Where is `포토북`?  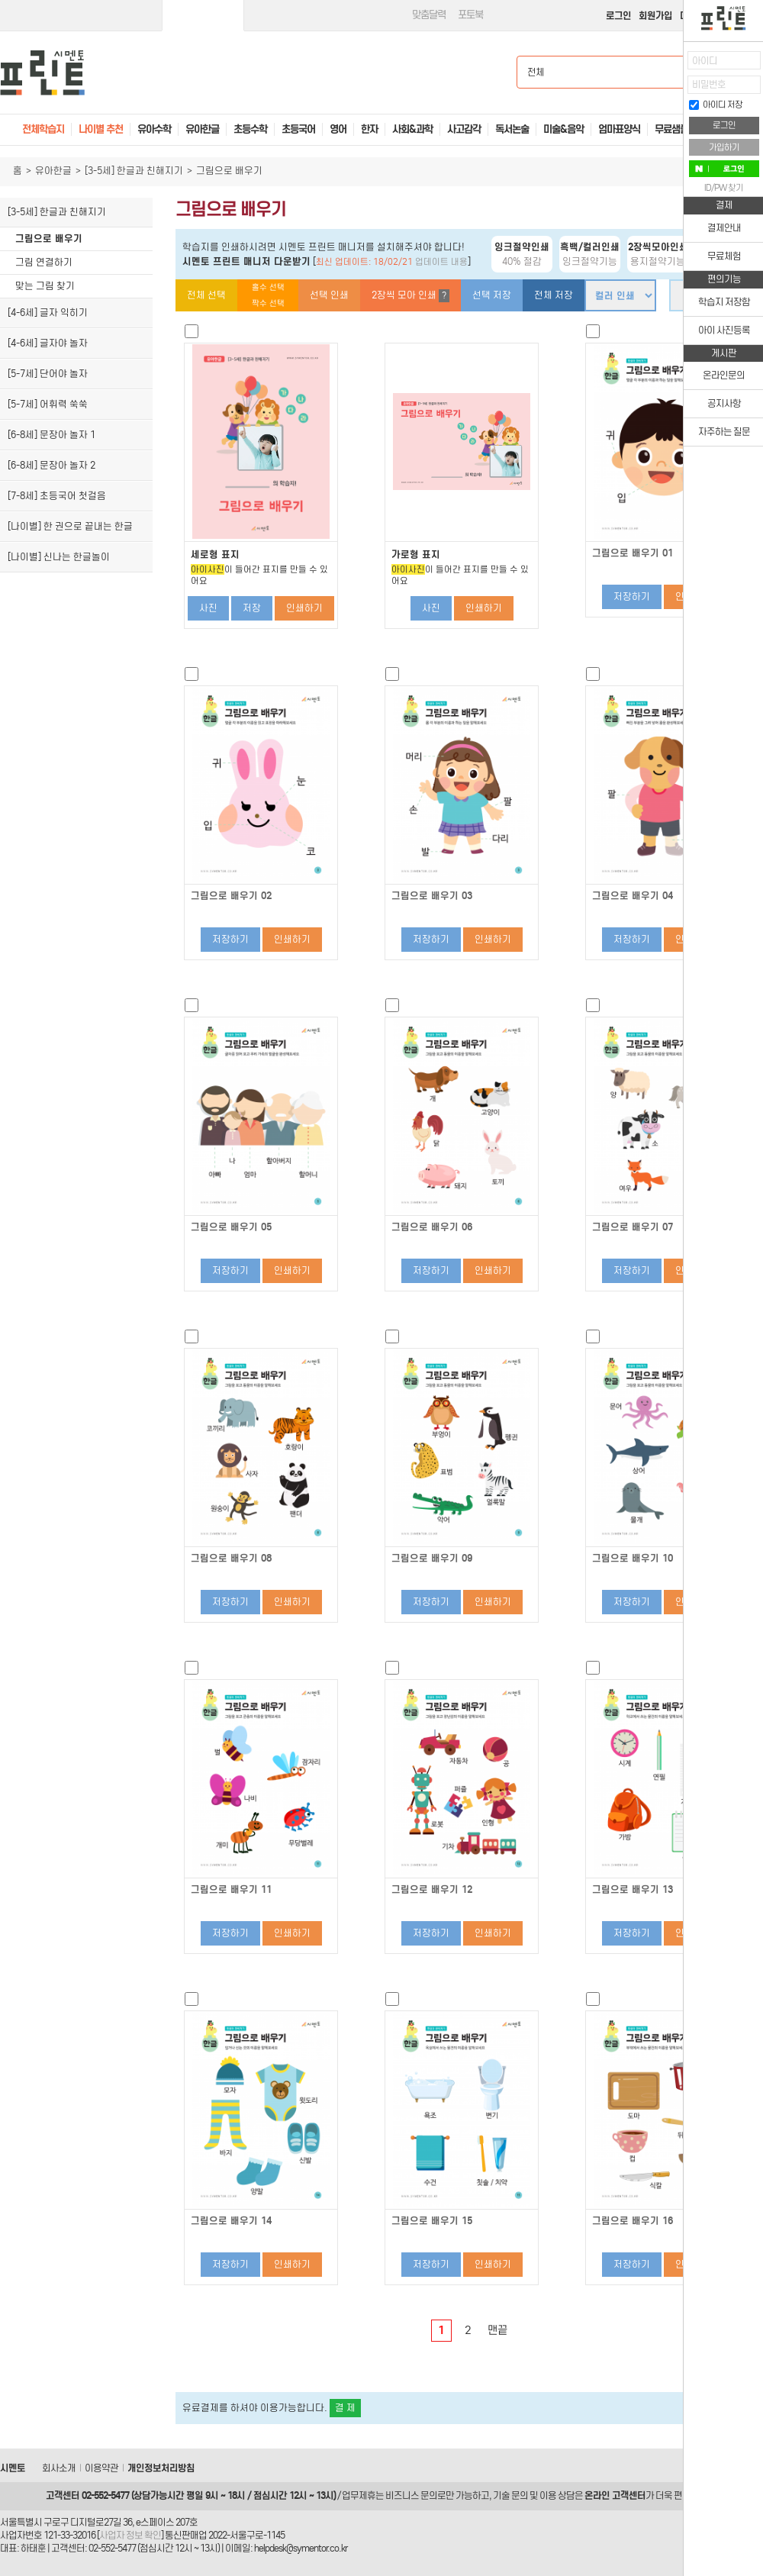
포토북 is located at coordinates (470, 14).